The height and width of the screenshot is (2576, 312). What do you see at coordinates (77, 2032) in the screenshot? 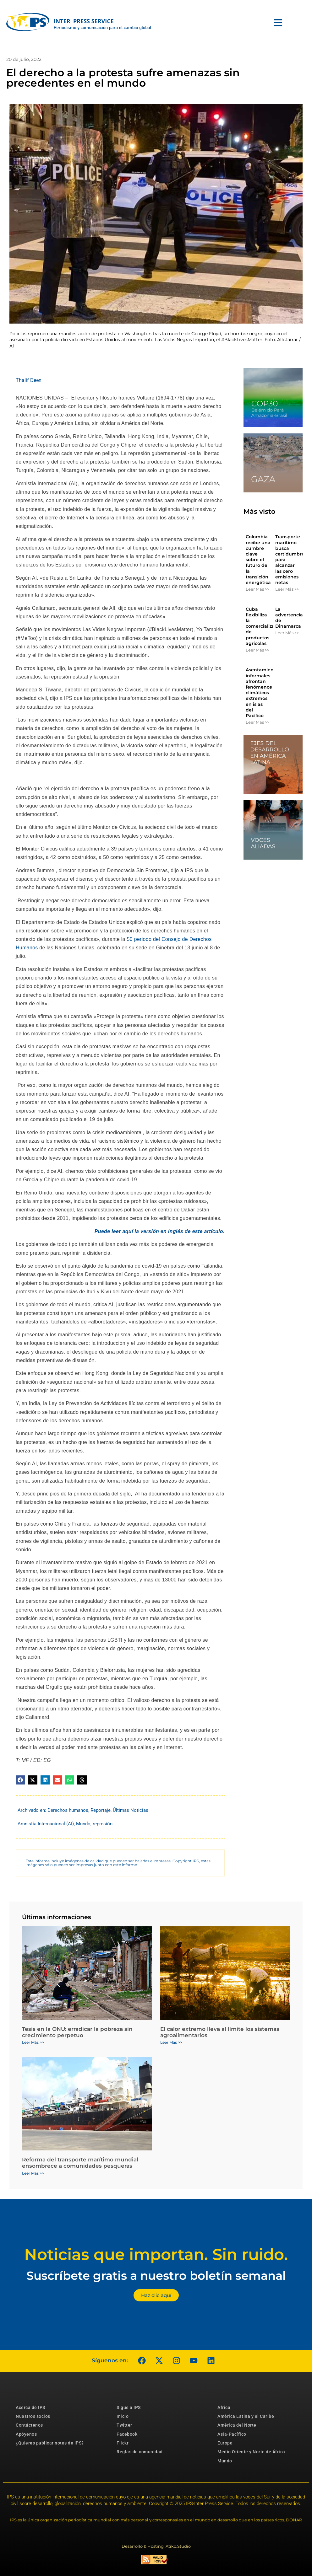
I see `Tesis en la ONU: erradicar la pobreza sin crecimiento perpetuo` at bounding box center [77, 2032].